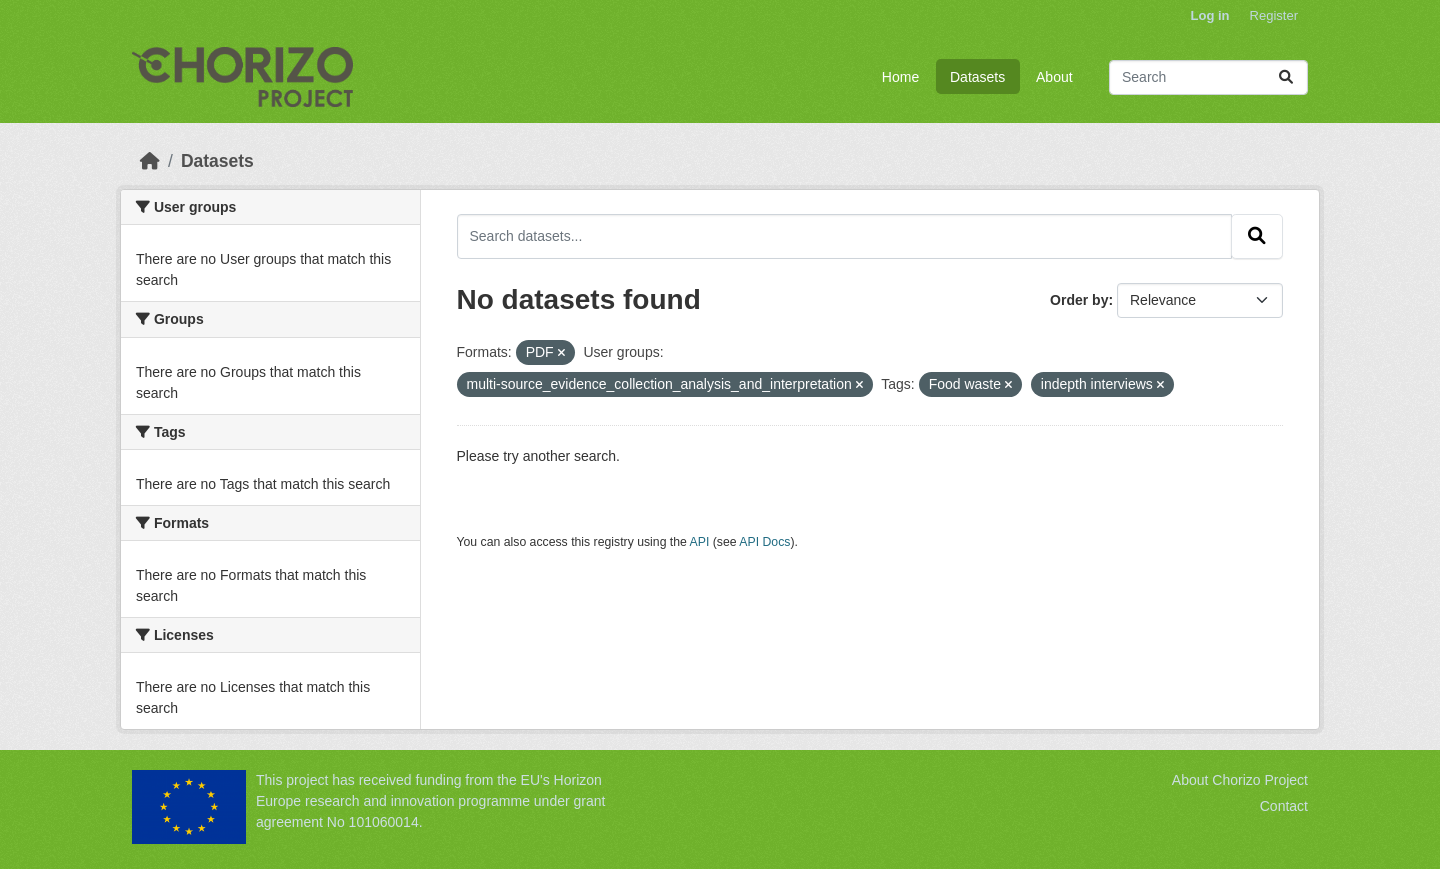 Image resolution: width=1440 pixels, height=869 pixels. What do you see at coordinates (900, 77) in the screenshot?
I see `Home` at bounding box center [900, 77].